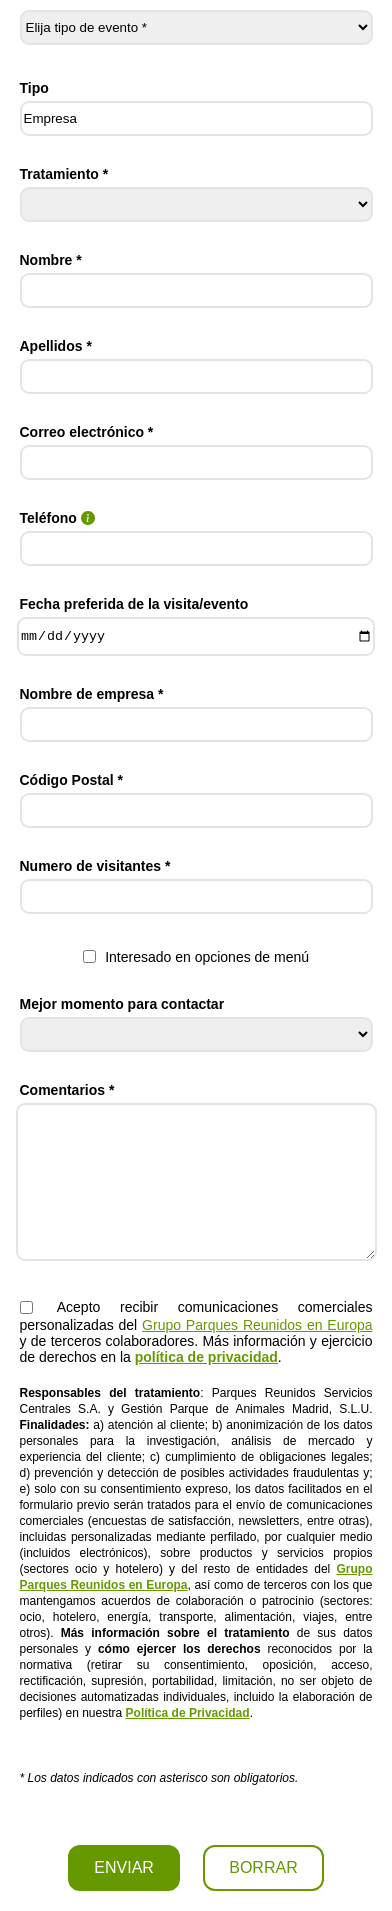  What do you see at coordinates (51, 260) in the screenshot?
I see `Nombre *` at bounding box center [51, 260].